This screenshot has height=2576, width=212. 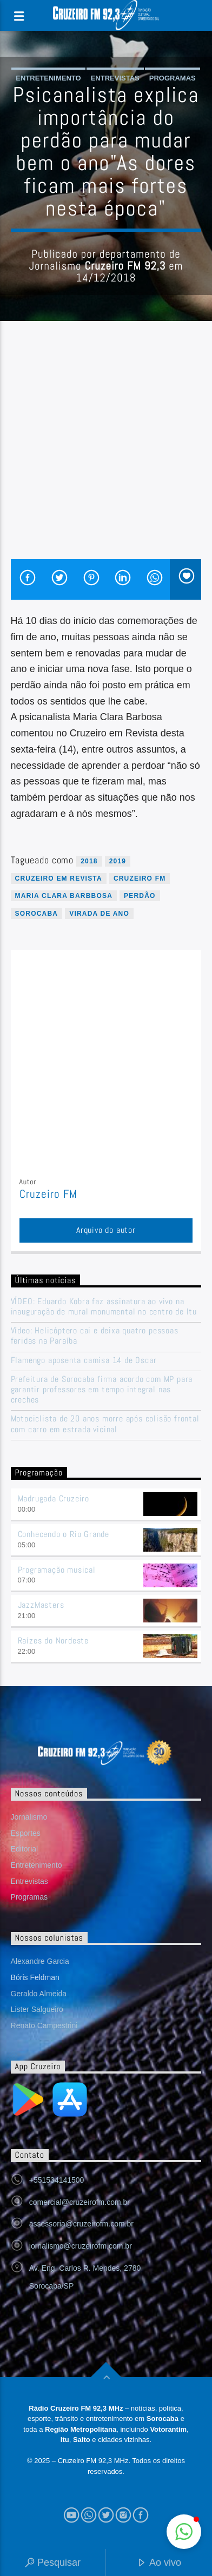 I want to click on [Advertisement], so click(x=106, y=448).